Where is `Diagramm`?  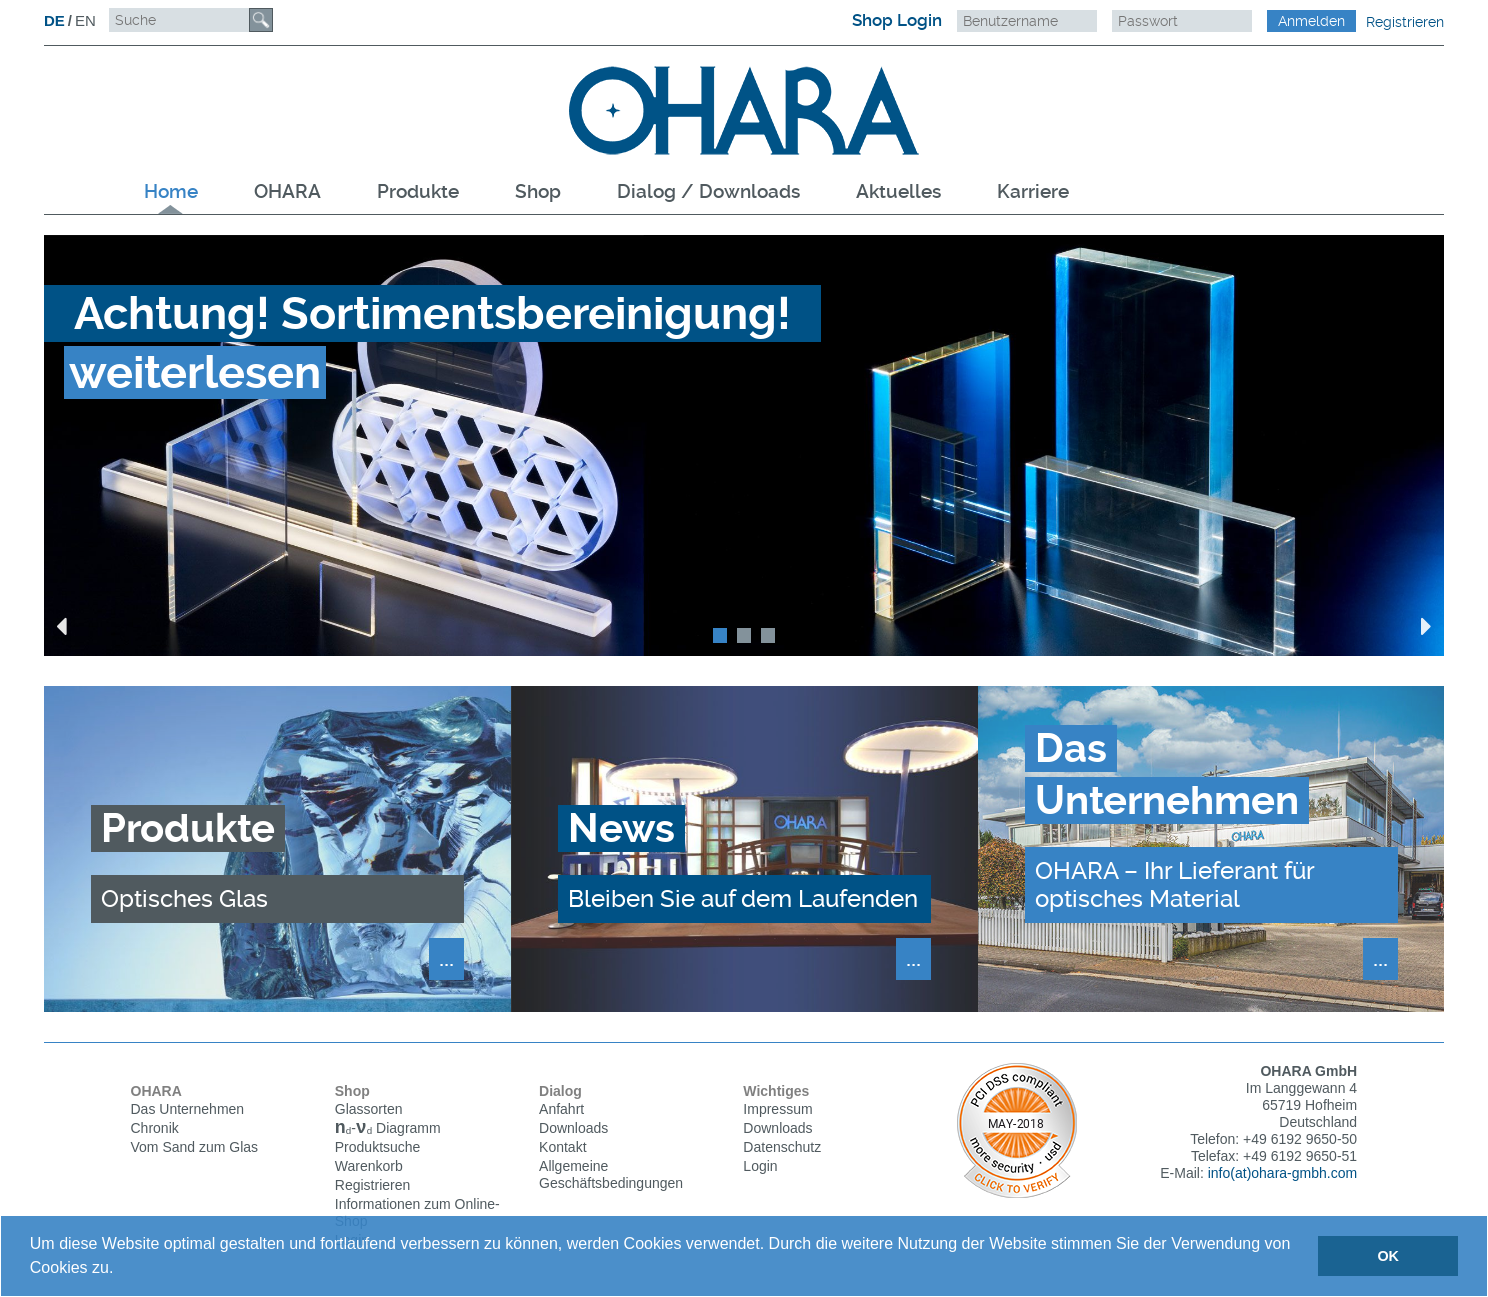 Diagramm is located at coordinates (388, 1130).